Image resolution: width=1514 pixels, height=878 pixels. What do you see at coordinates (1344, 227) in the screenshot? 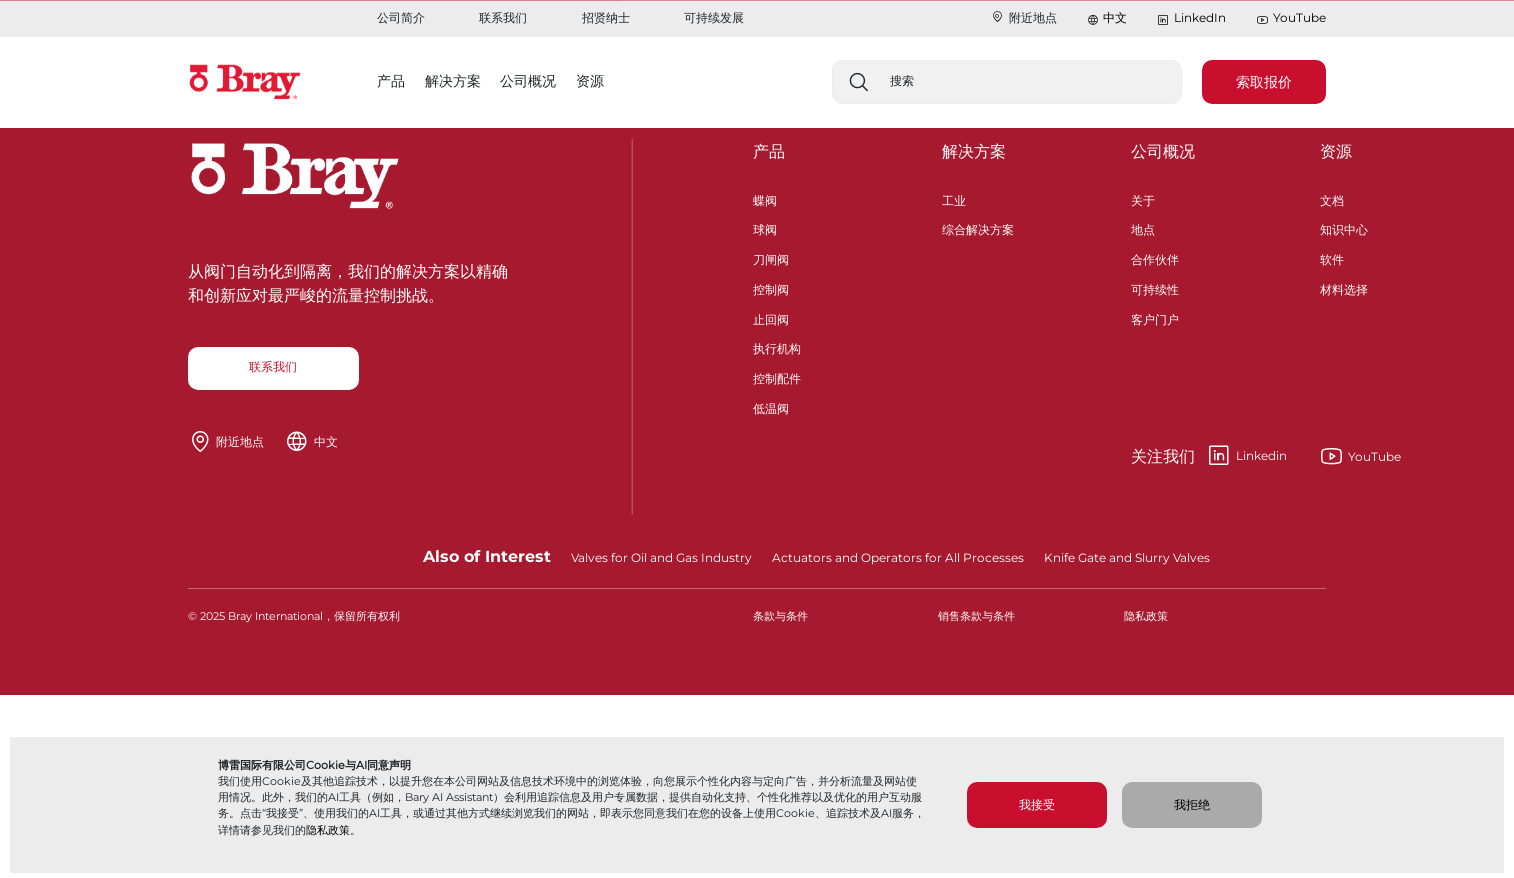
I see `知识中心` at bounding box center [1344, 227].